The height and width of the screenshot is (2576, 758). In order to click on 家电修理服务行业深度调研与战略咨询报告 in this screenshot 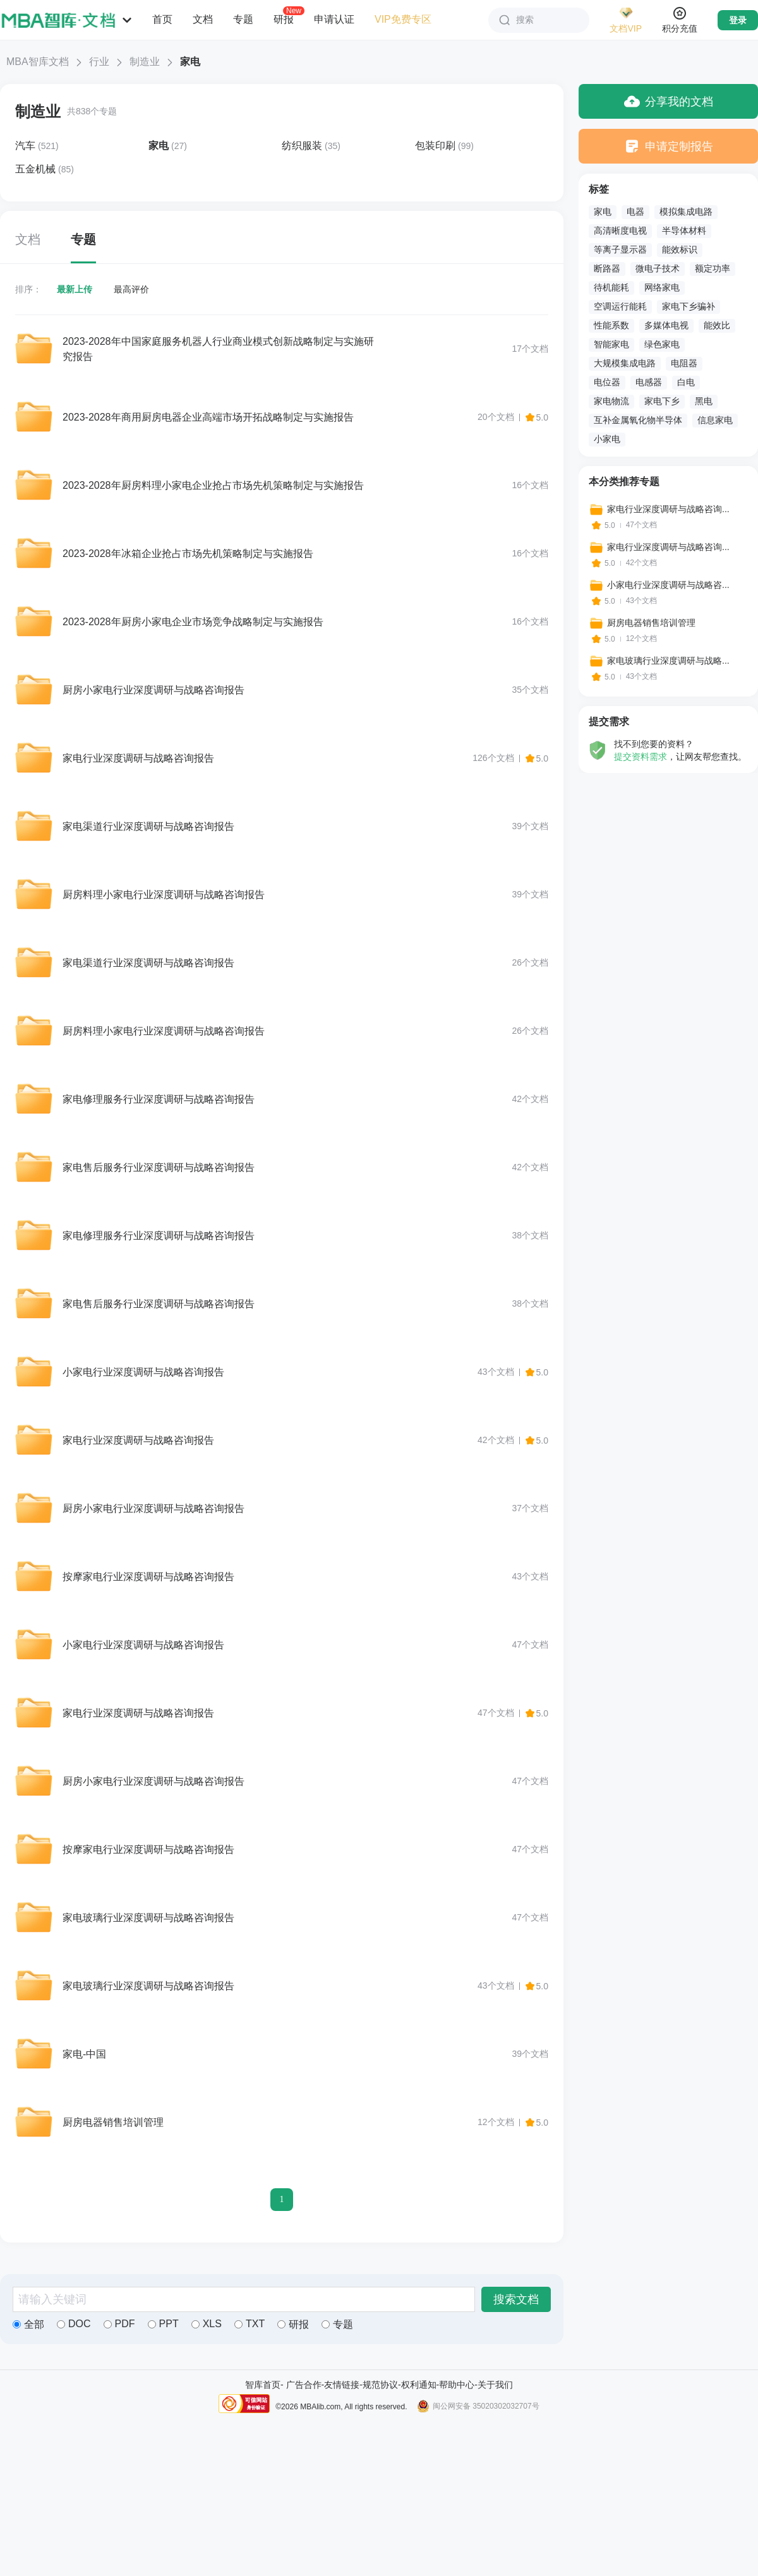, I will do `click(159, 1099)`.